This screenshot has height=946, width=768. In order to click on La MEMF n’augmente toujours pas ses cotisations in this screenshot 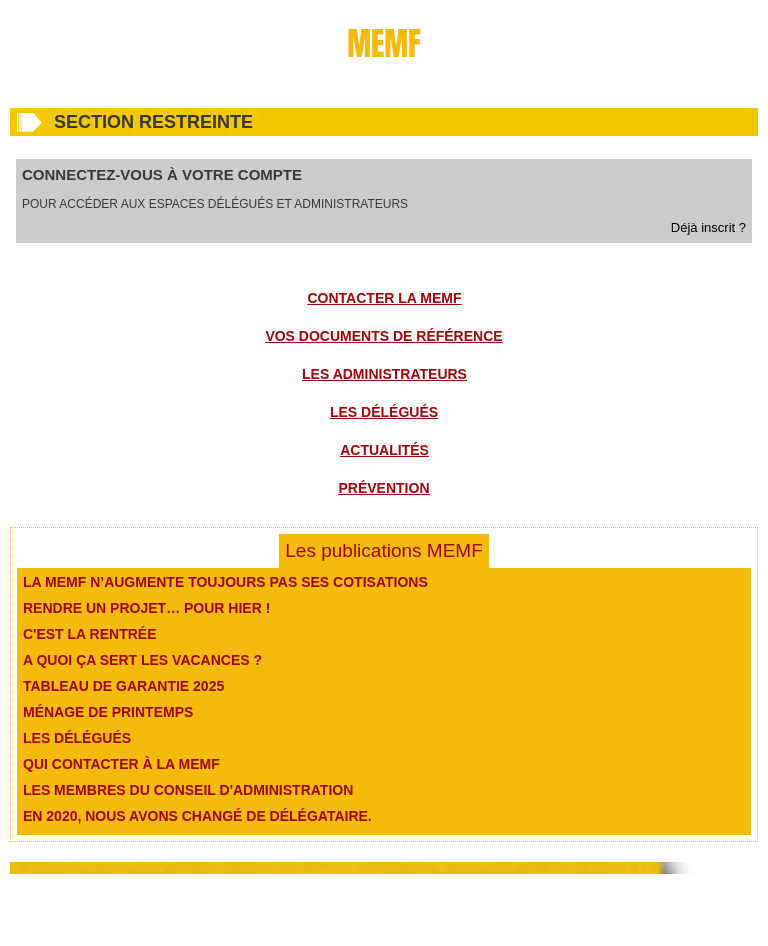, I will do `click(225, 582)`.